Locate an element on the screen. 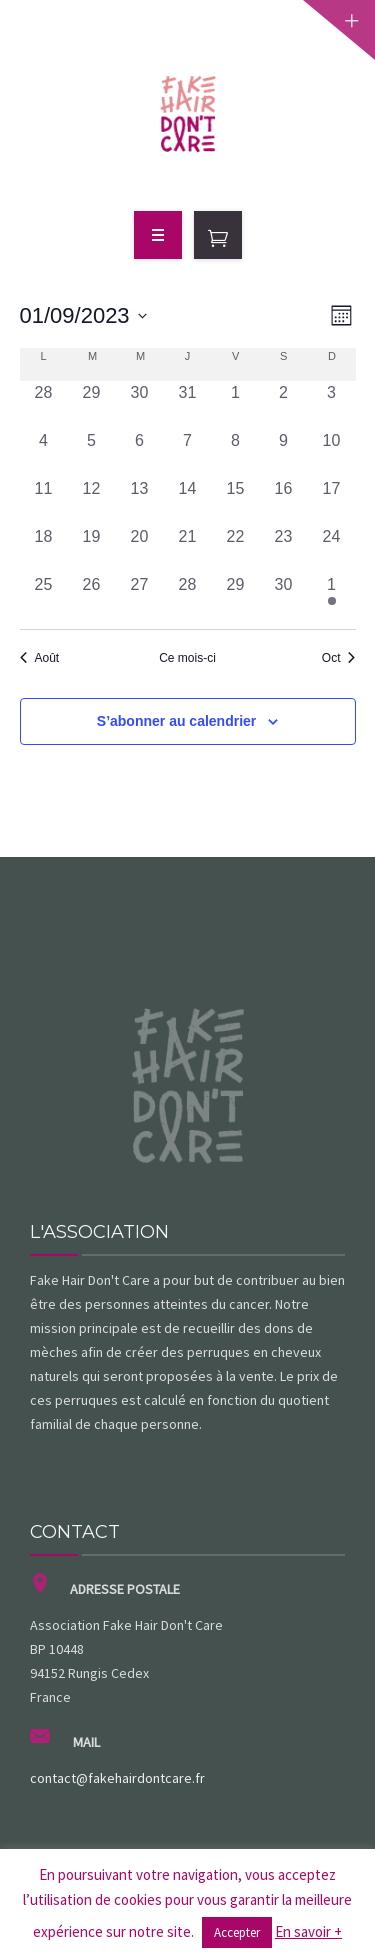 The image size is (375, 1960). Accepter [button] is located at coordinates (237, 1932).